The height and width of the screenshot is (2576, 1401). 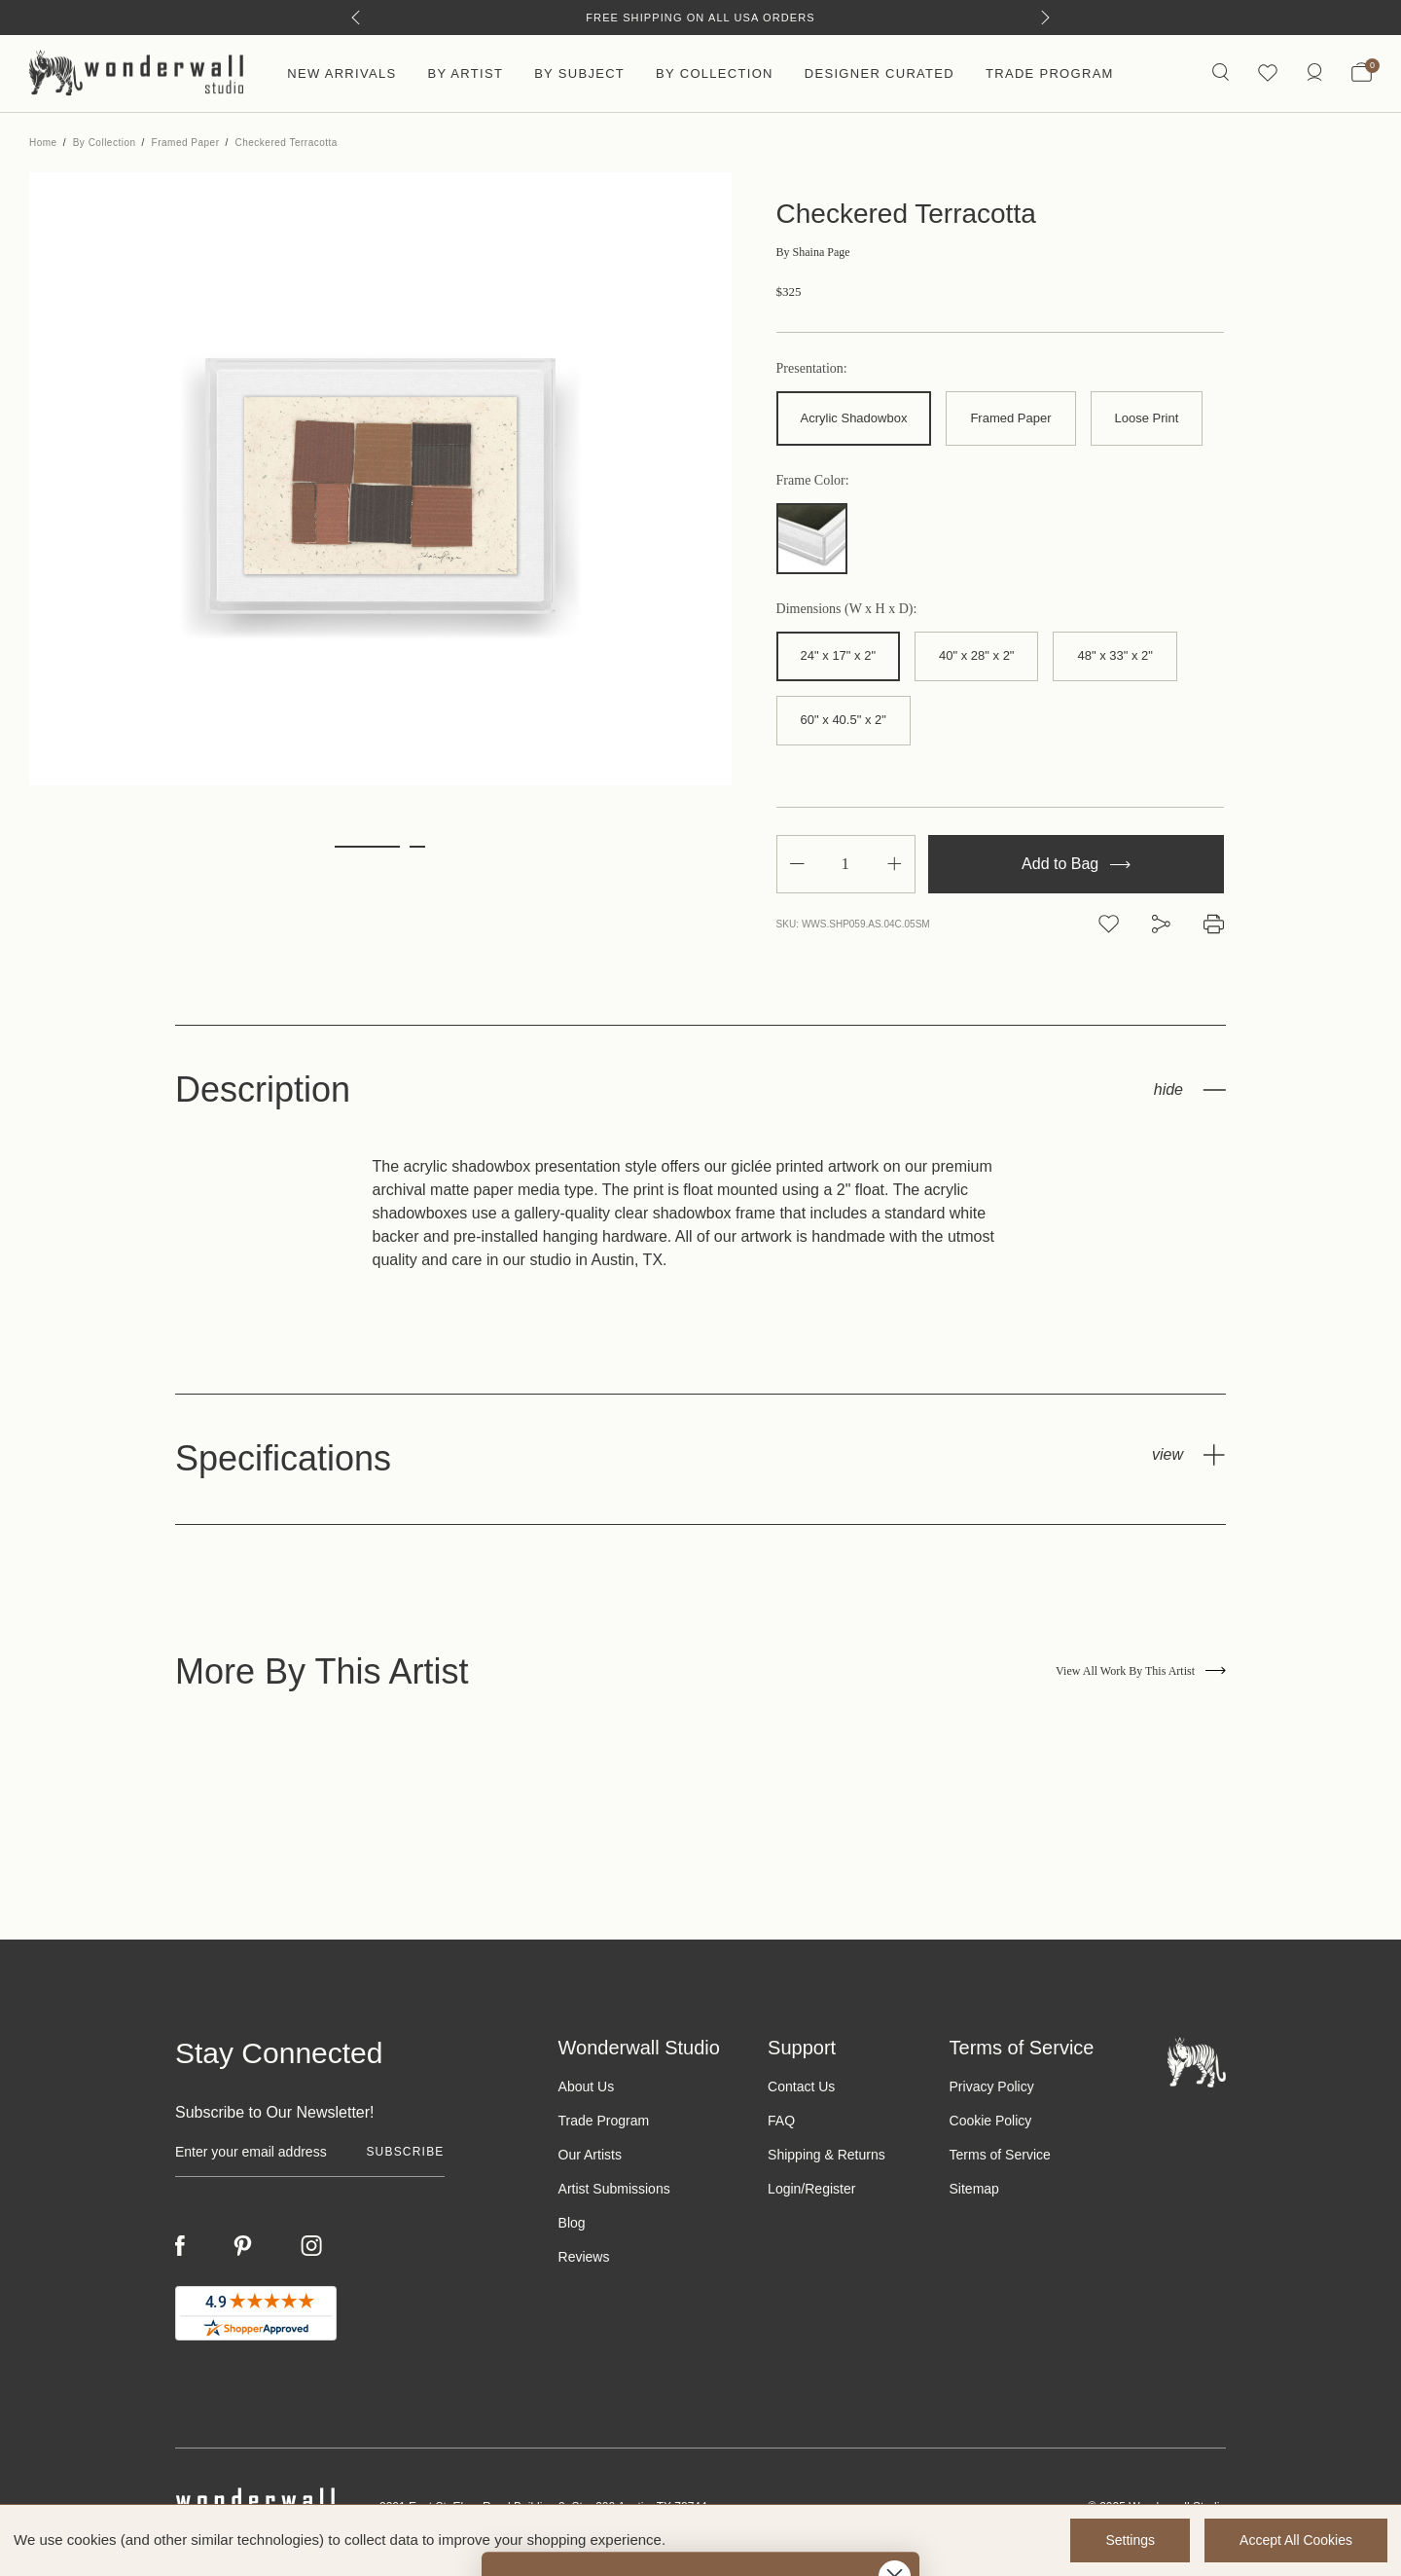 What do you see at coordinates (813, 252) in the screenshot?
I see `Shaina Page` at bounding box center [813, 252].